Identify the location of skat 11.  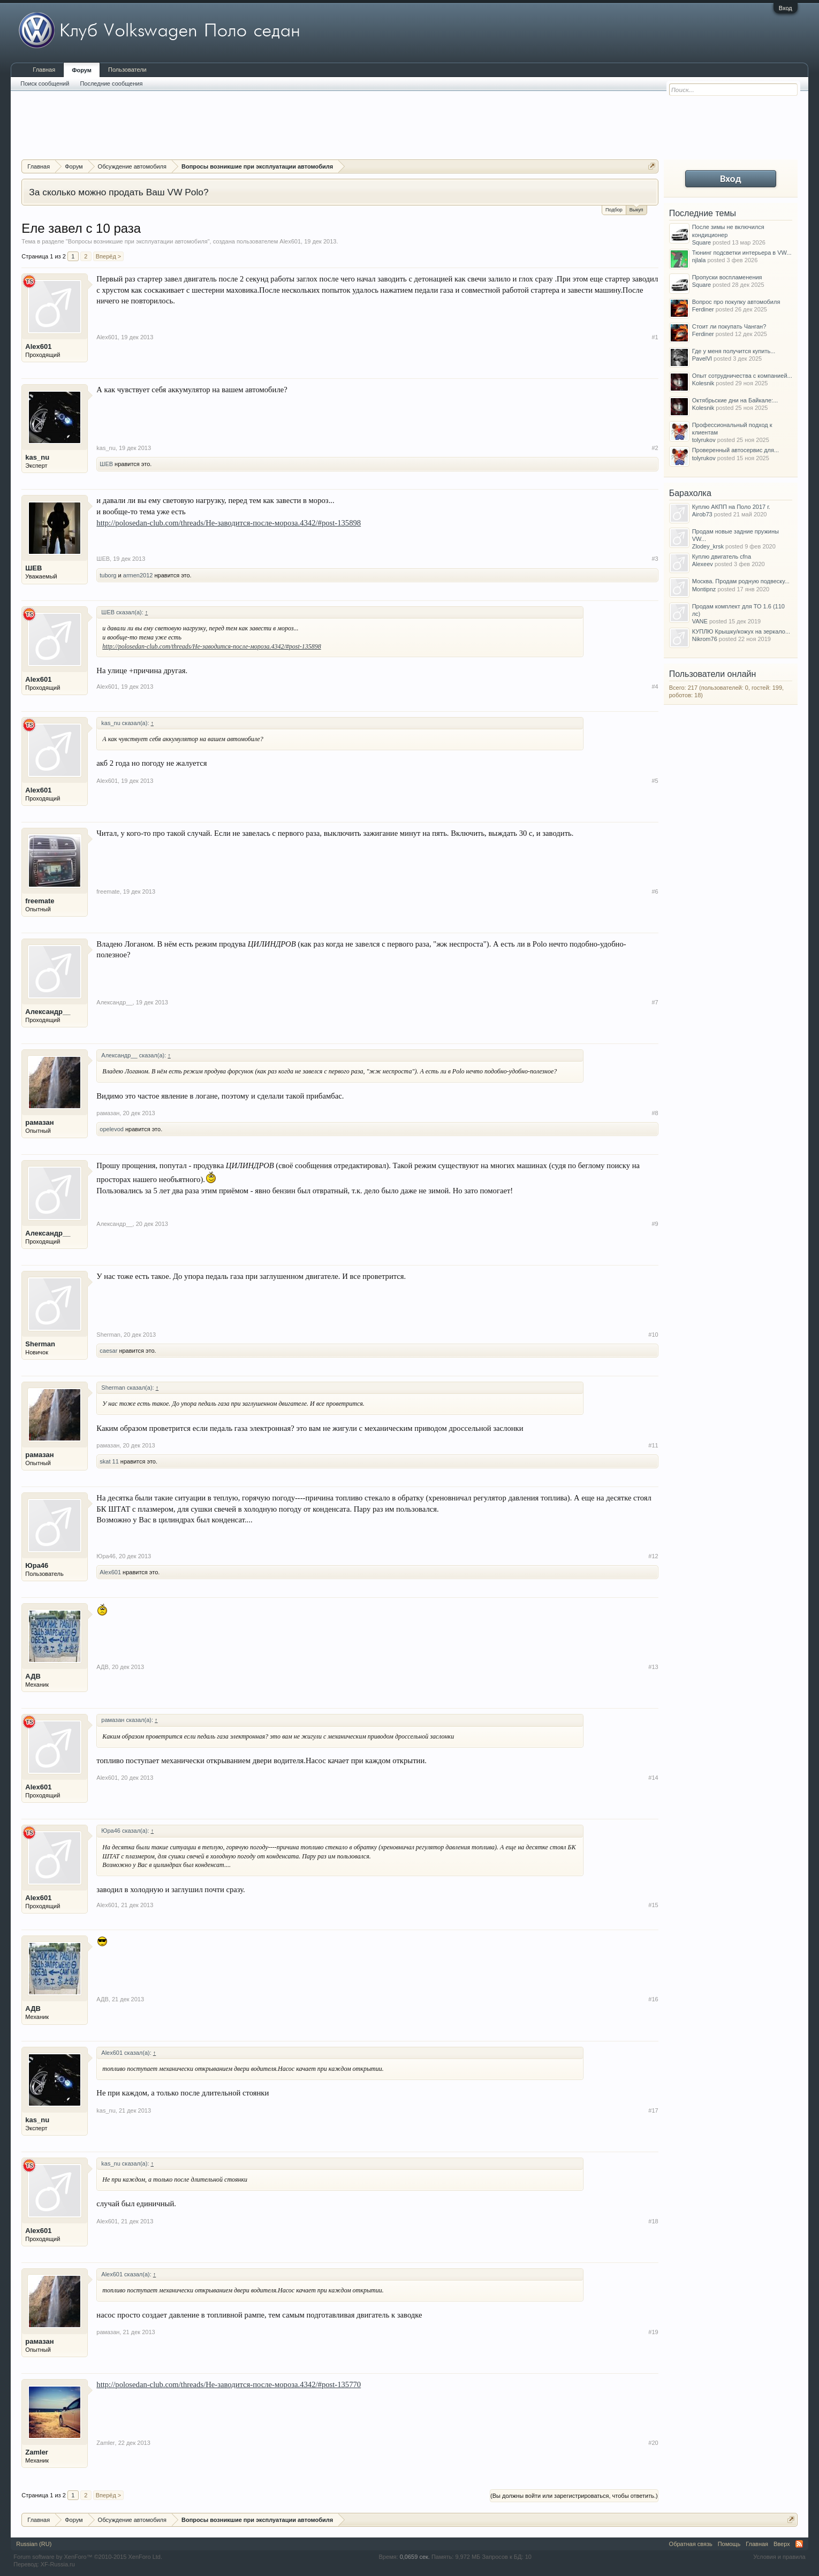
(109, 1461).